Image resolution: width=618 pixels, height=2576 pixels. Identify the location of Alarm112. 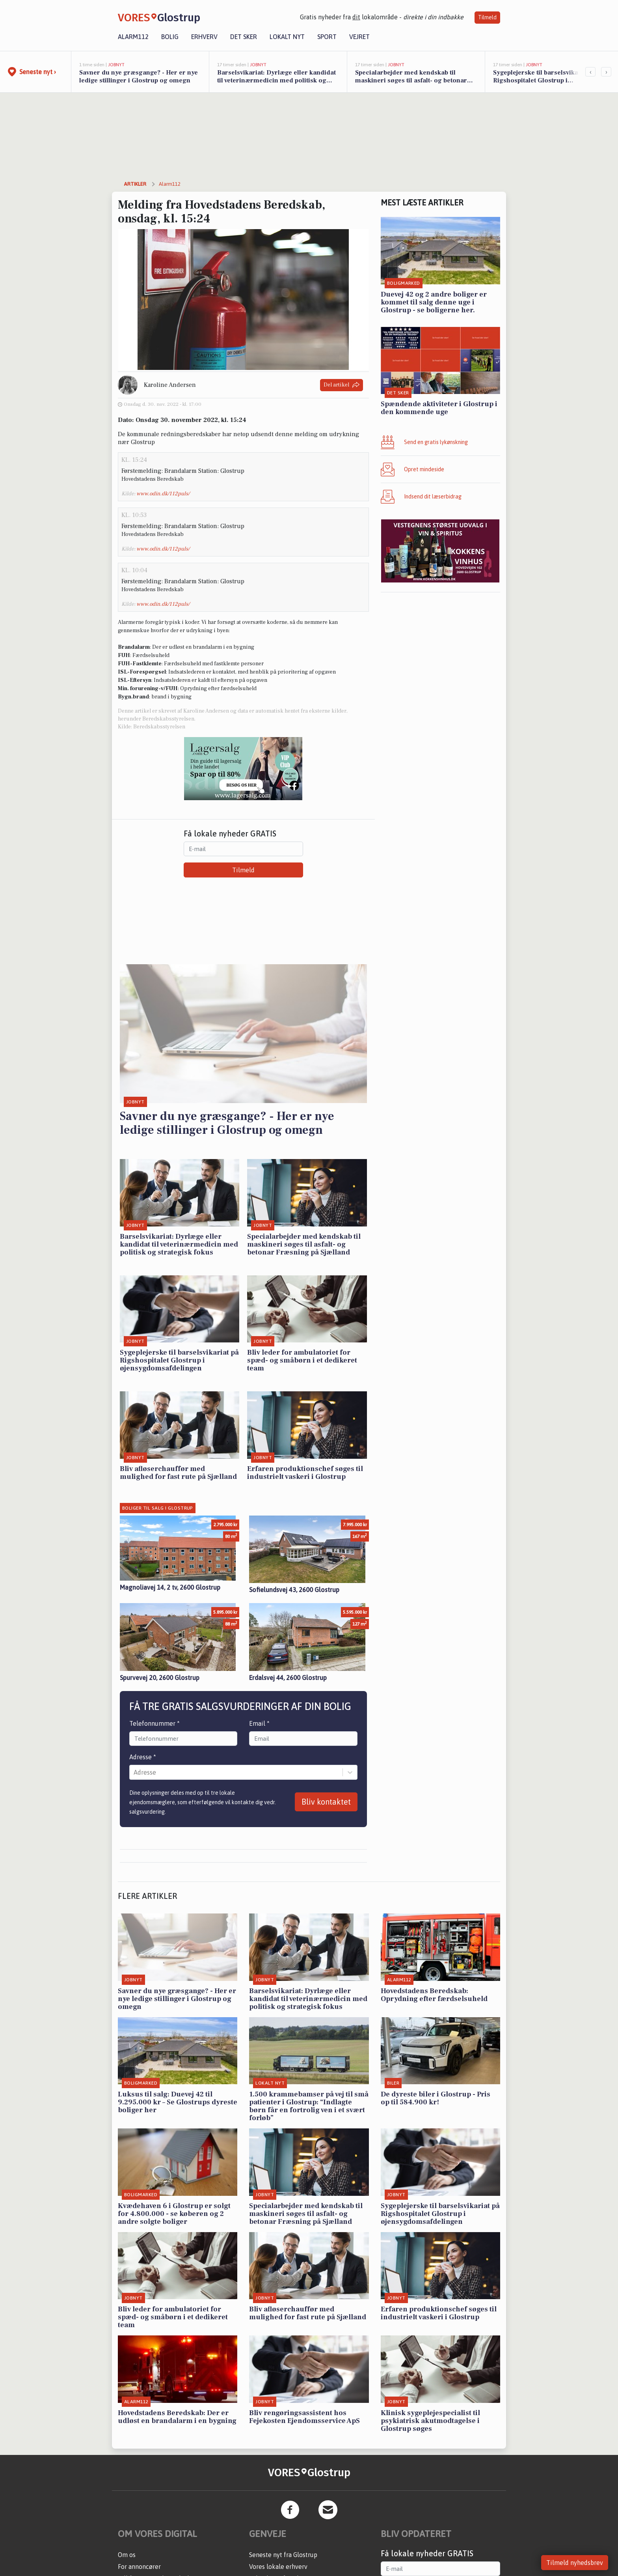
(133, 36).